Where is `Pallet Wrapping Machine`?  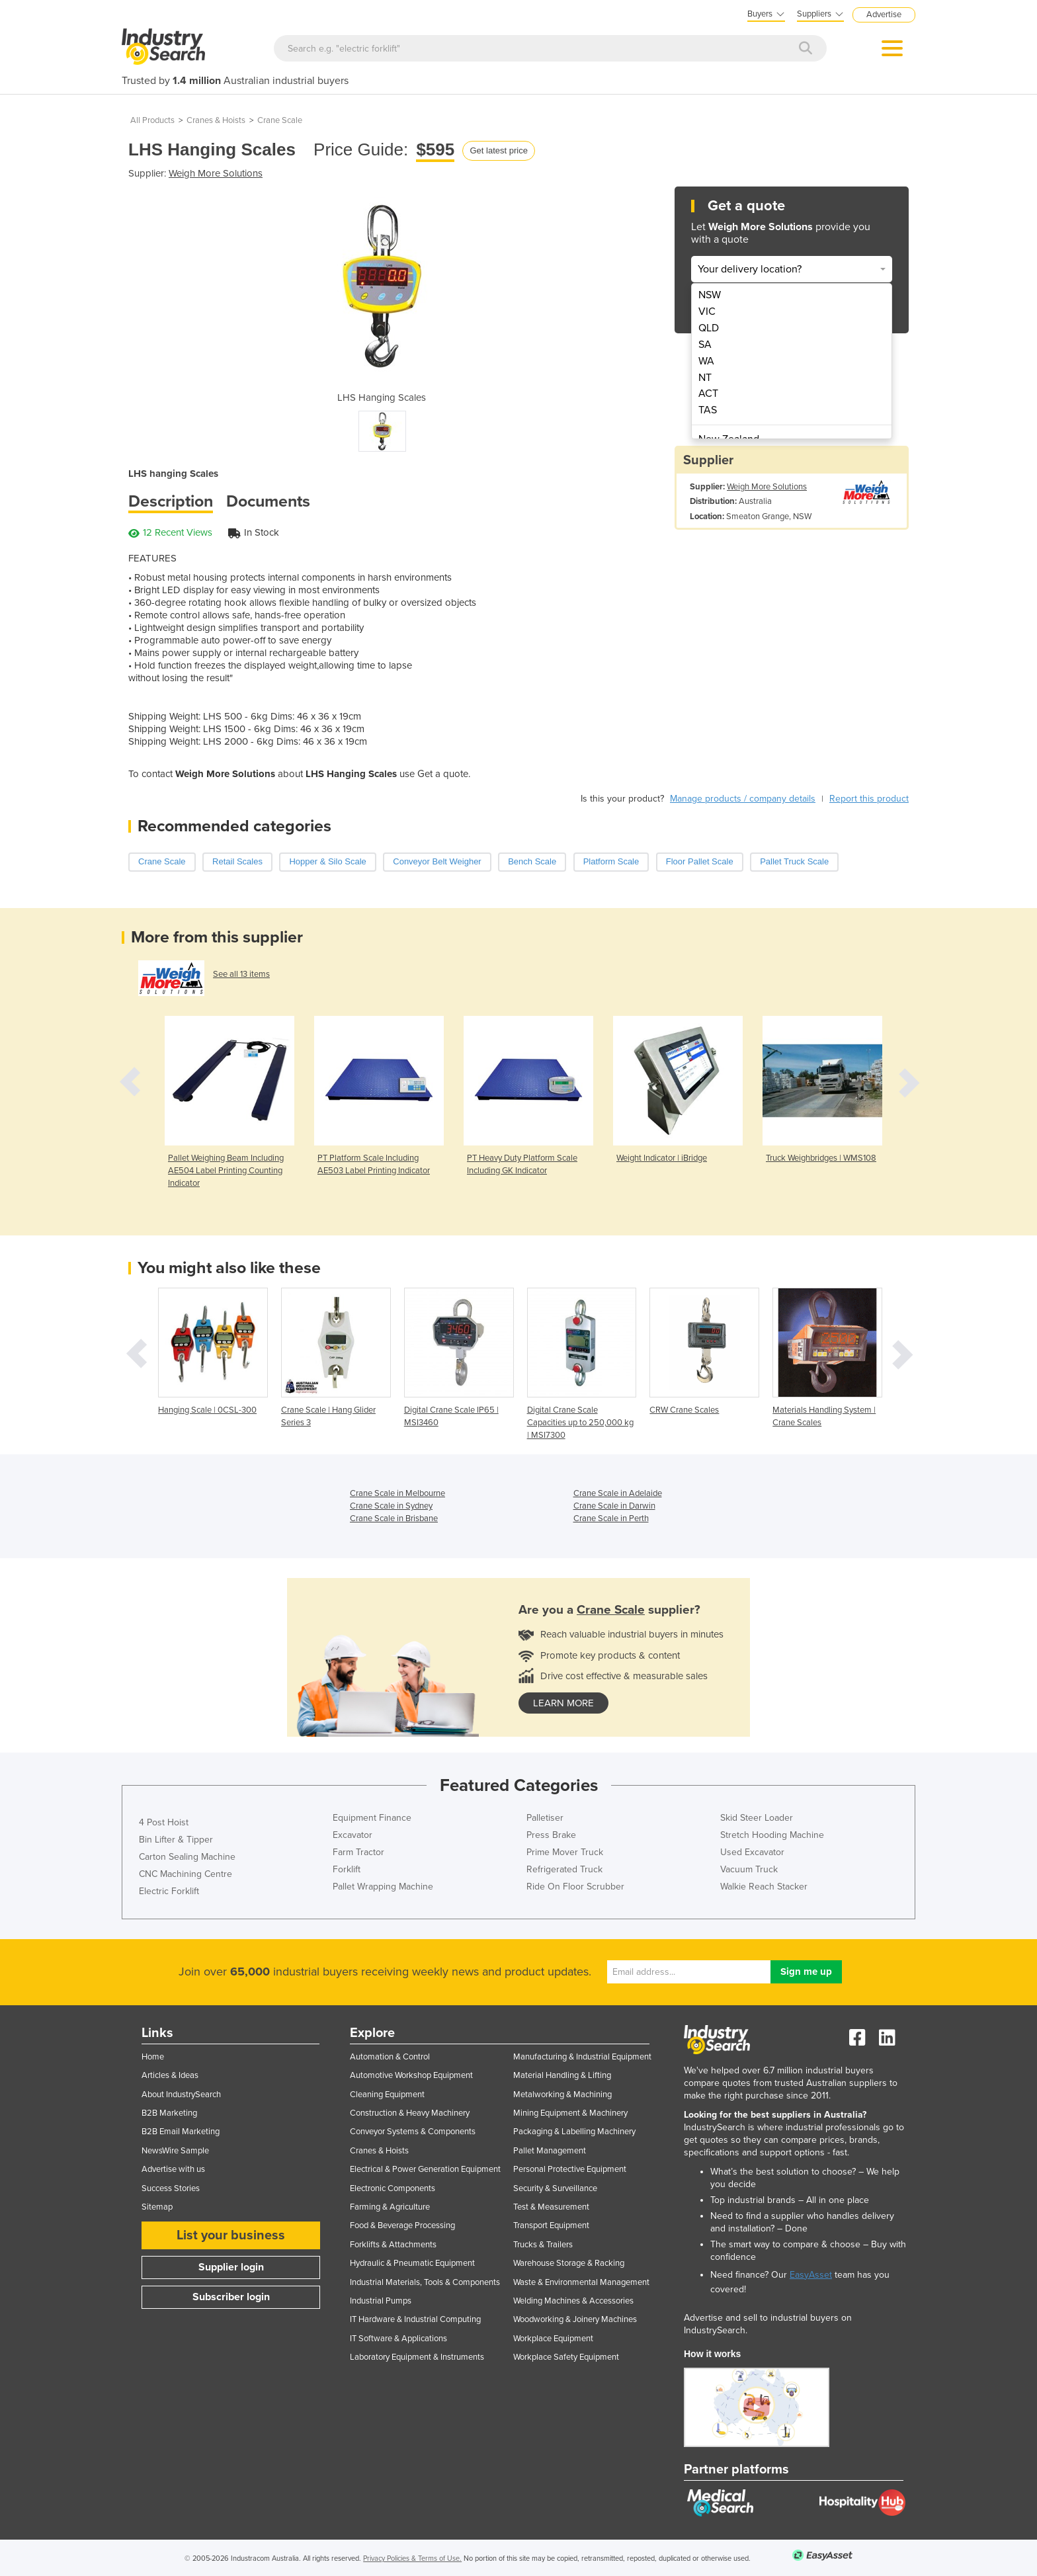
Pallet Wrapping Machine is located at coordinates (383, 1886).